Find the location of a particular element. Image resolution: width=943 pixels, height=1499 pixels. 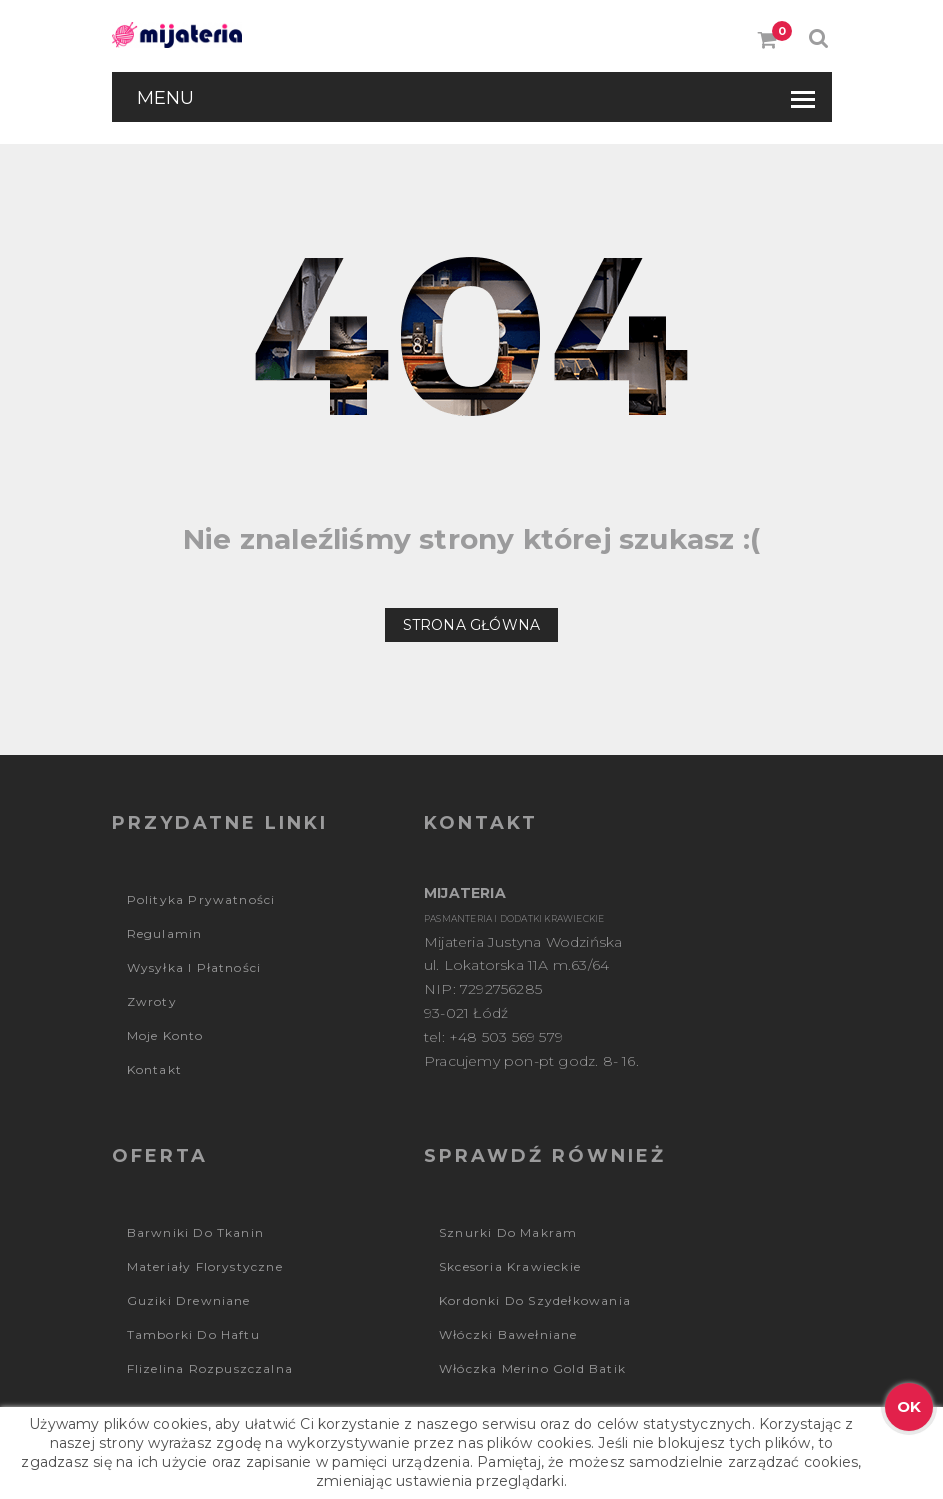

Kordonki do szydełkowania is located at coordinates (535, 1300).